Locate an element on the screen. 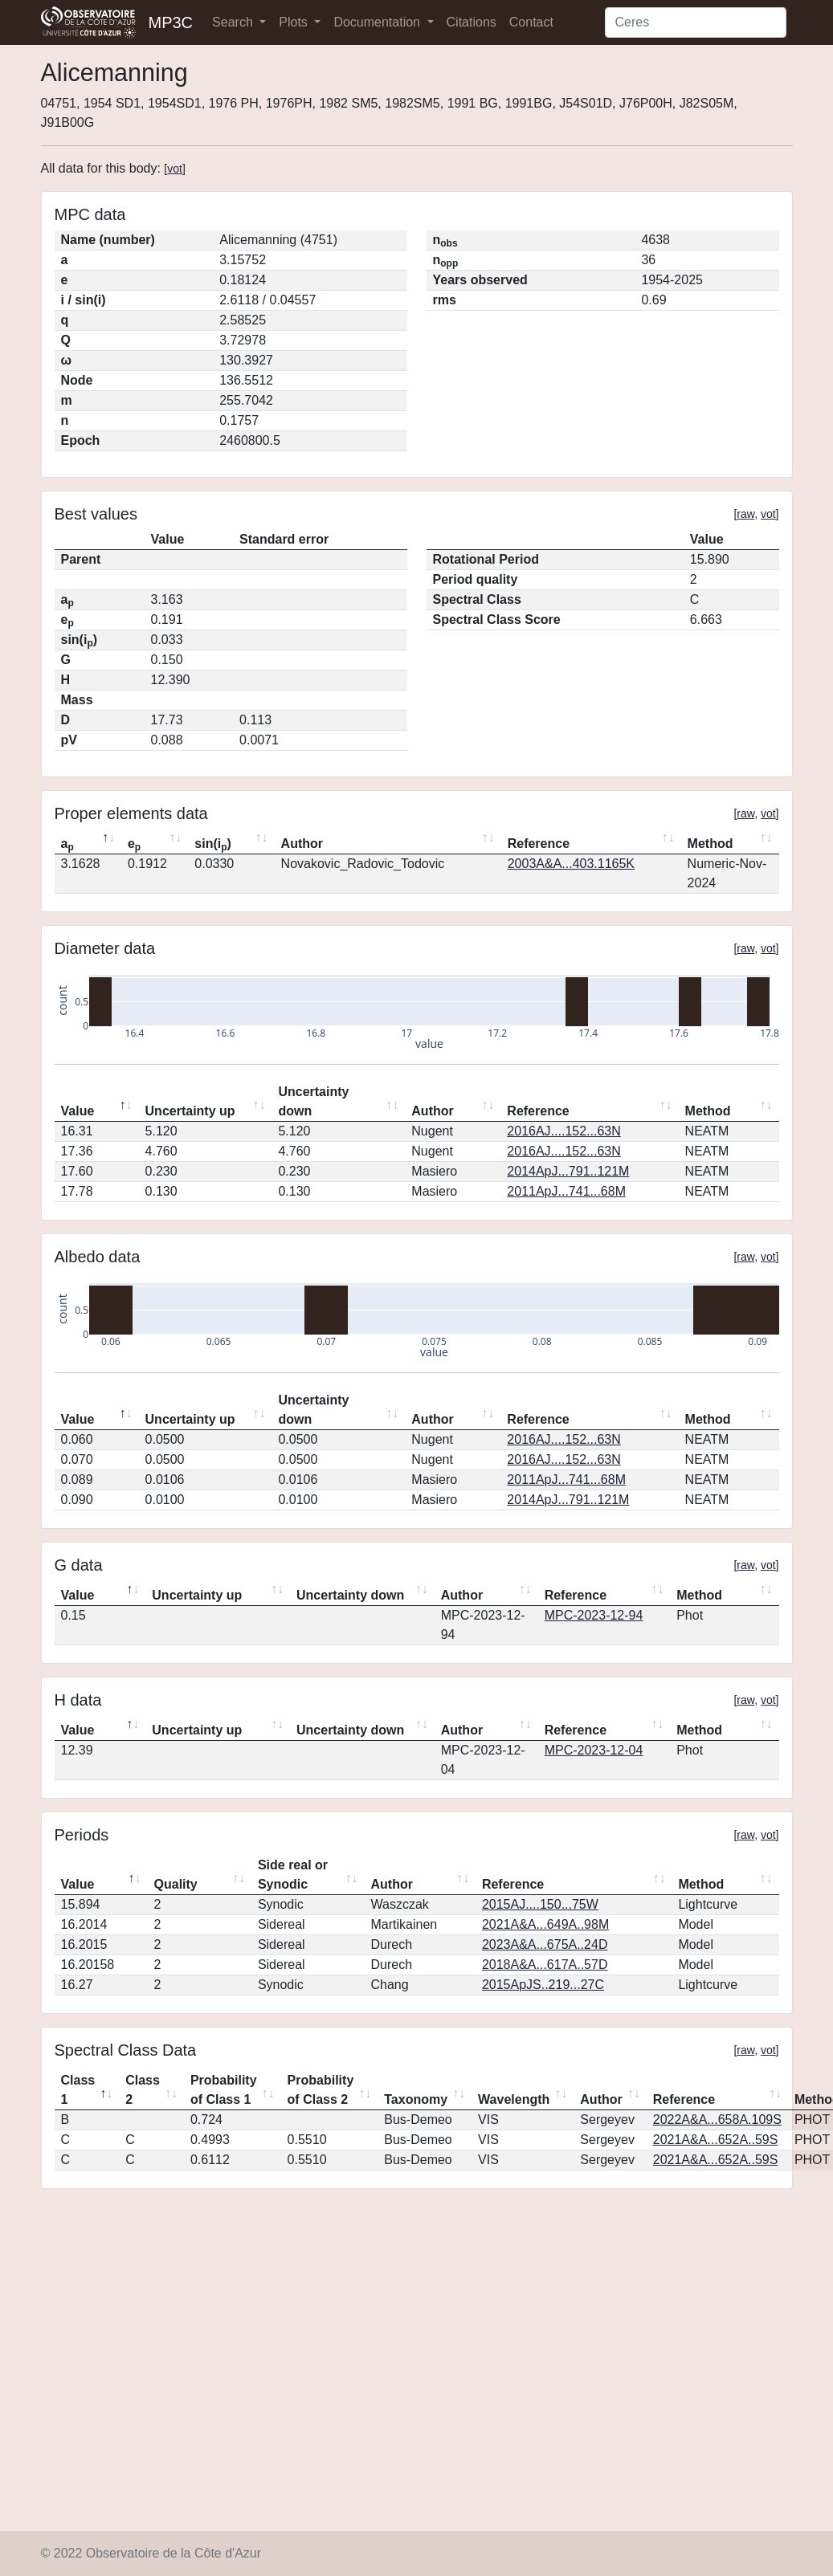 This screenshot has width=833, height=2576. Reference [Reference: activate to sort column ascending] is located at coordinates (539, 843).